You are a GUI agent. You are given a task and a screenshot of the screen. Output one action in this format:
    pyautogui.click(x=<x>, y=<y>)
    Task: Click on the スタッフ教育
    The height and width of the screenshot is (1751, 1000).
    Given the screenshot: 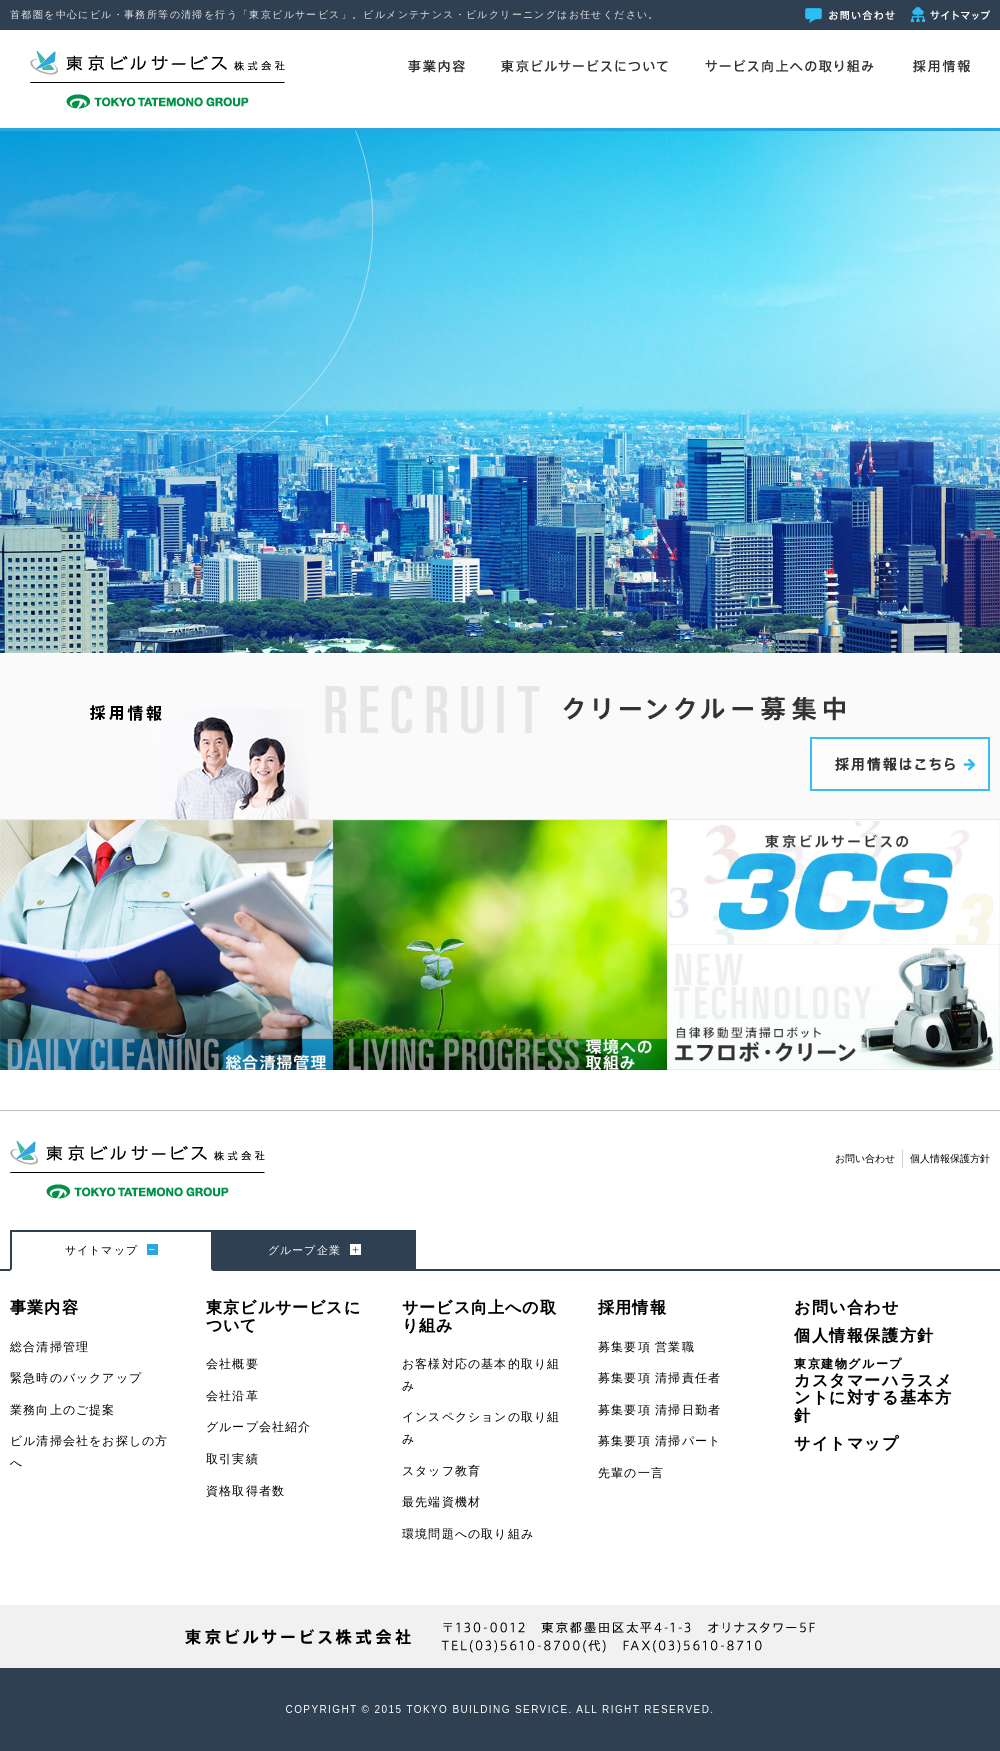 What is the action you would take?
    pyautogui.click(x=441, y=1471)
    